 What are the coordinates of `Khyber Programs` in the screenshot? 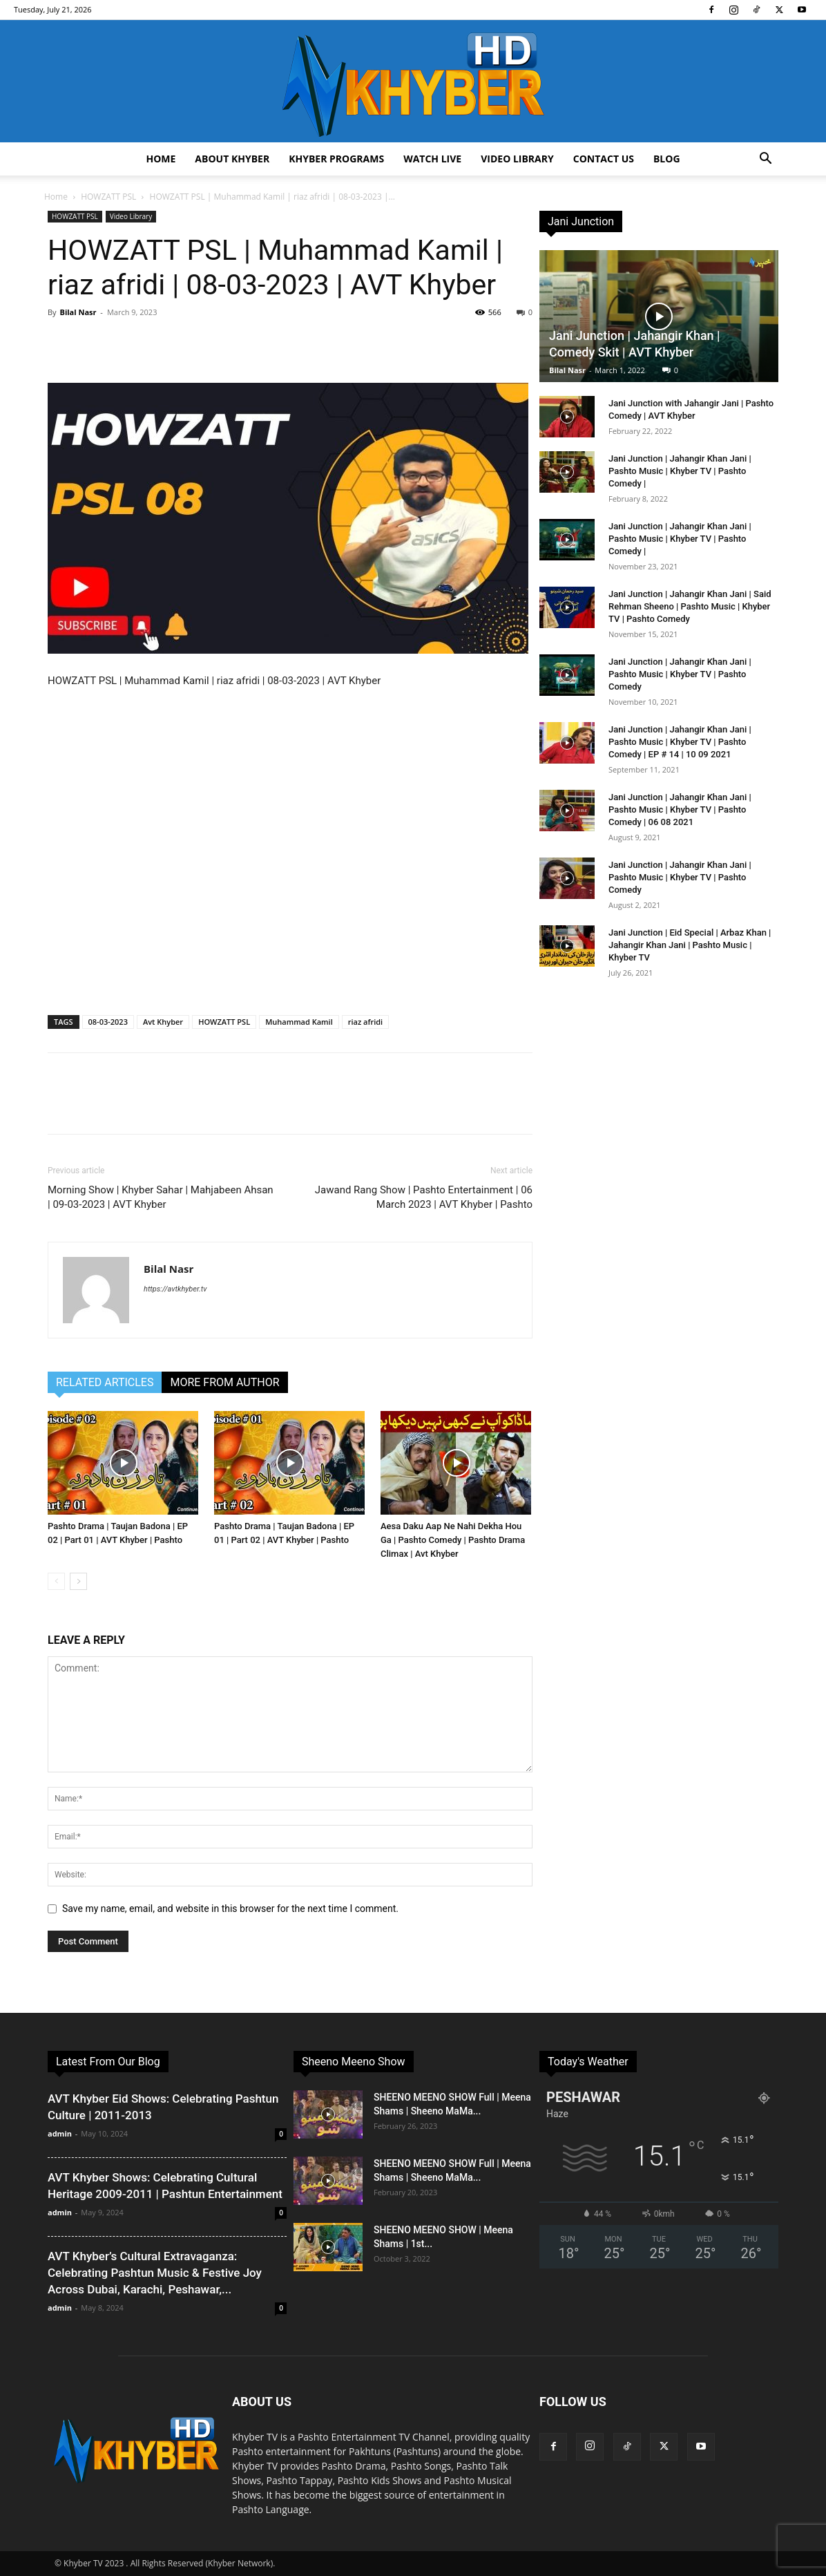 It's located at (336, 158).